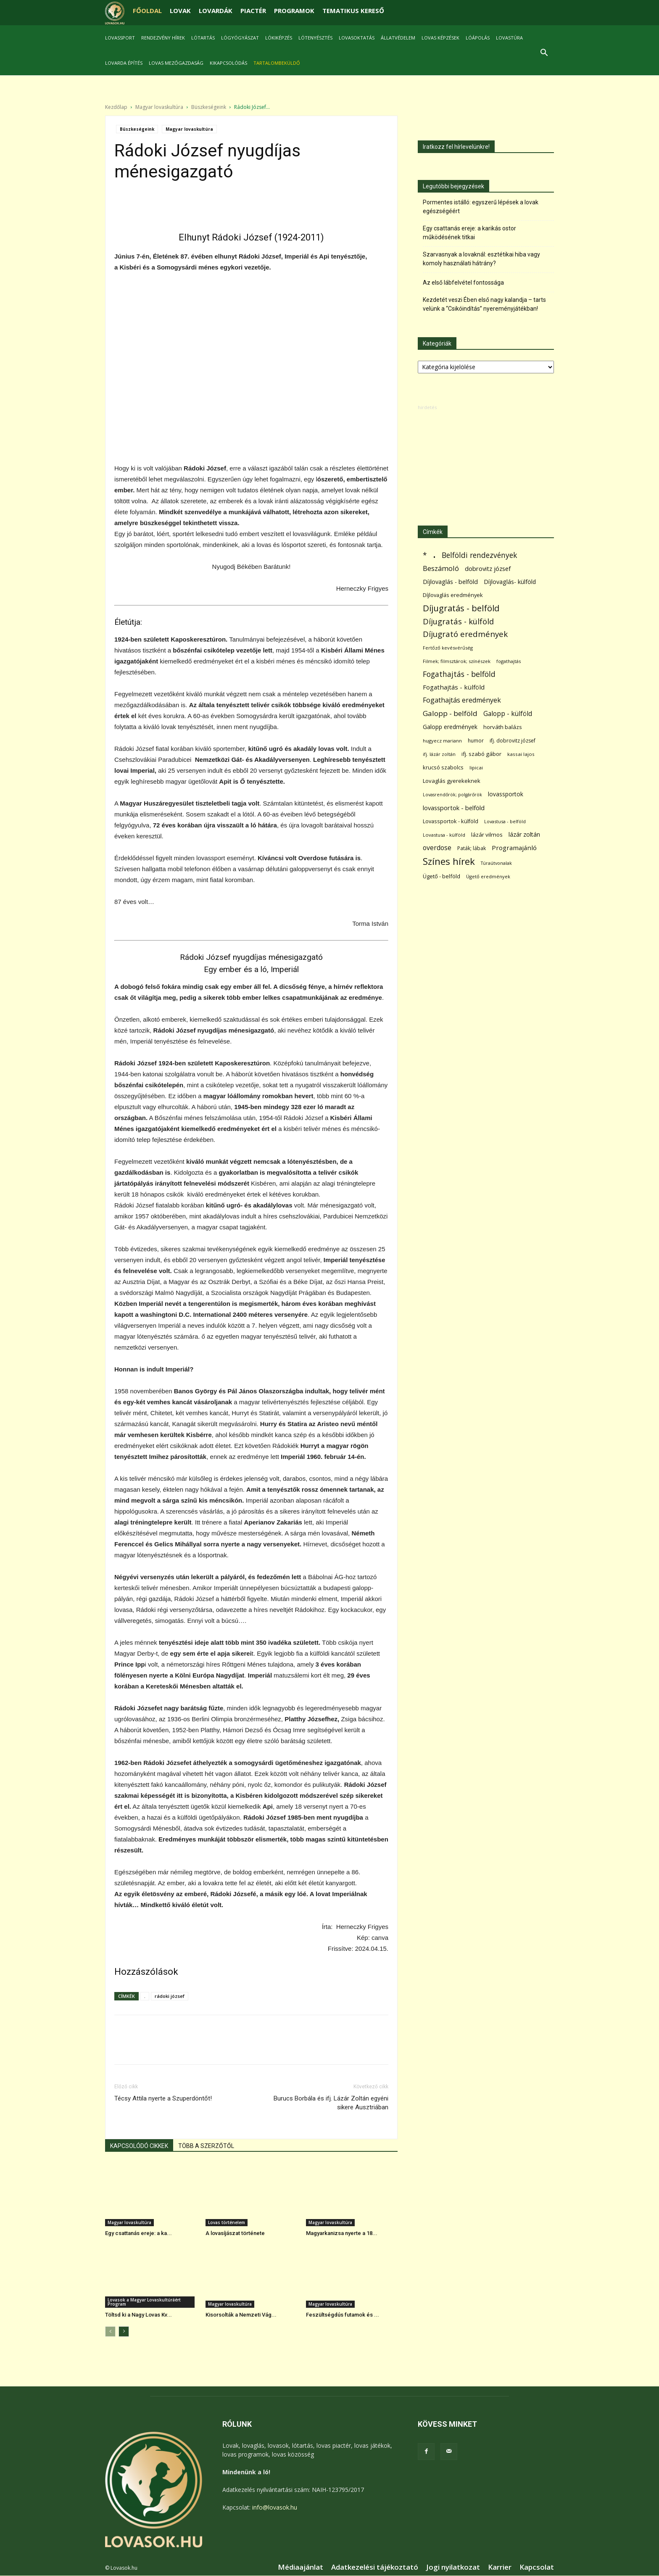 The width and height of the screenshot is (659, 2576). I want to click on Magyarkanizsa nyerte a 18..., so click(341, 2233).